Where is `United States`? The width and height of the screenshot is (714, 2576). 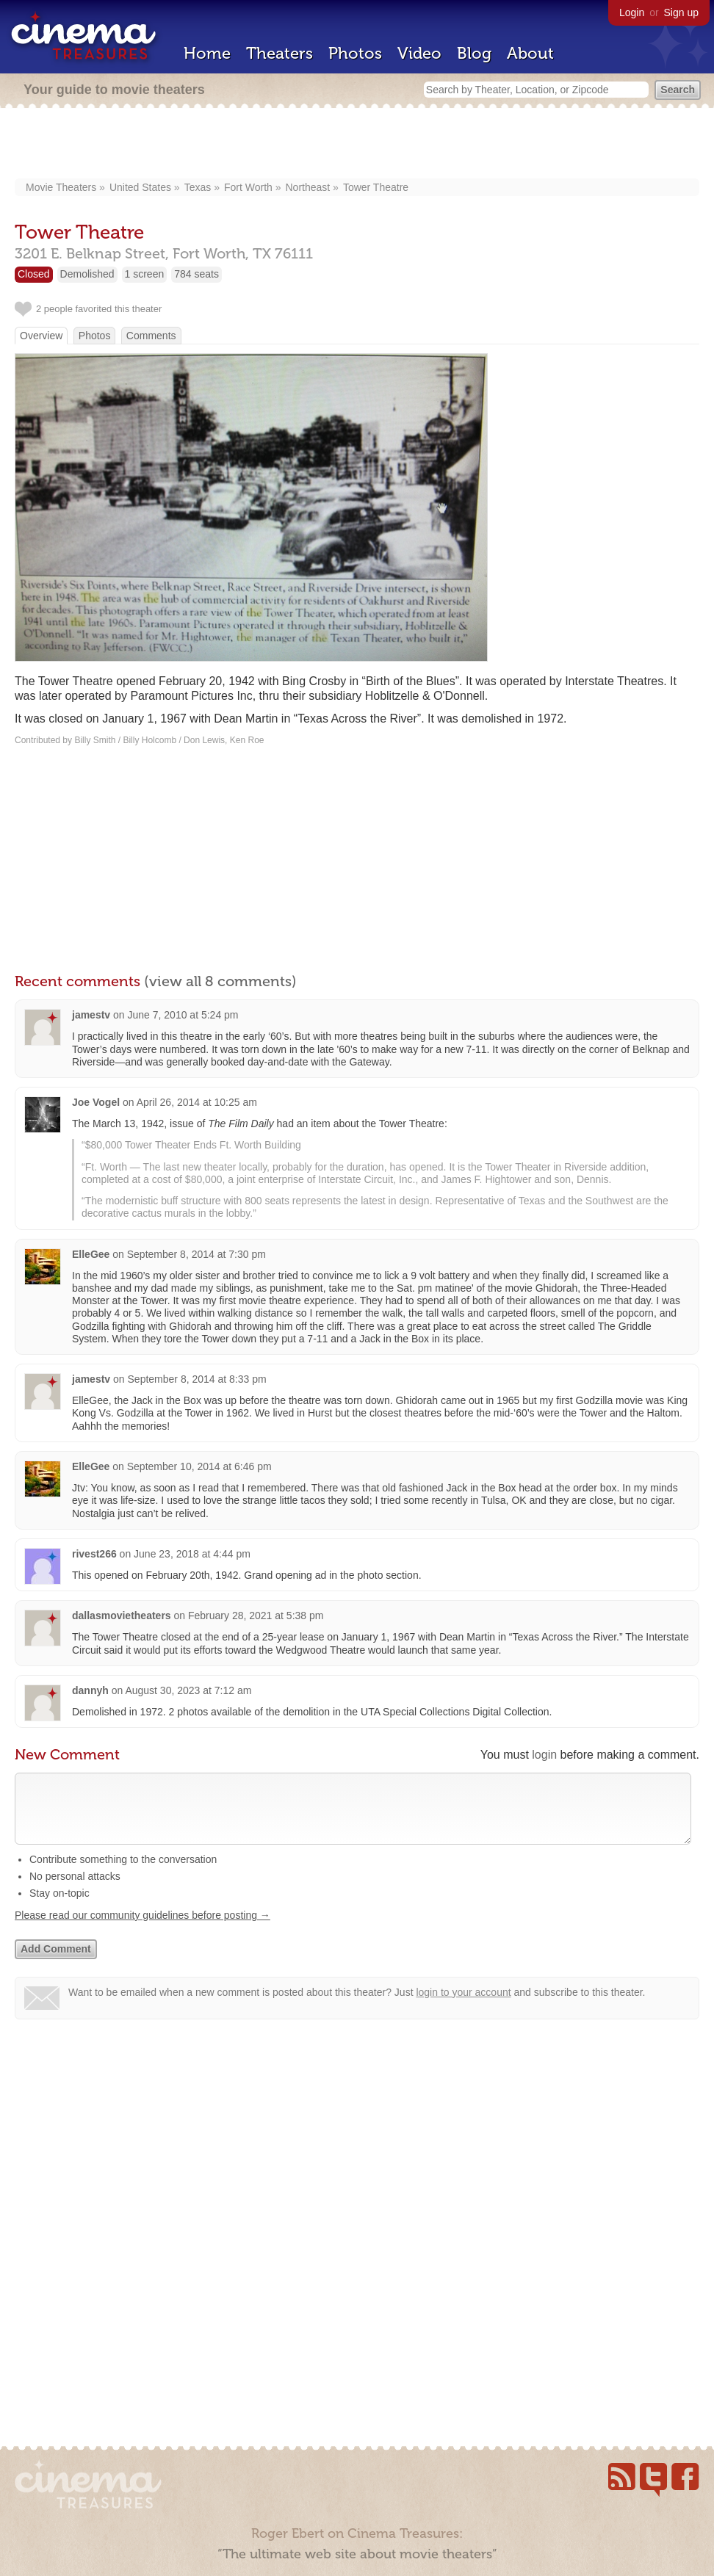
United States is located at coordinates (140, 187).